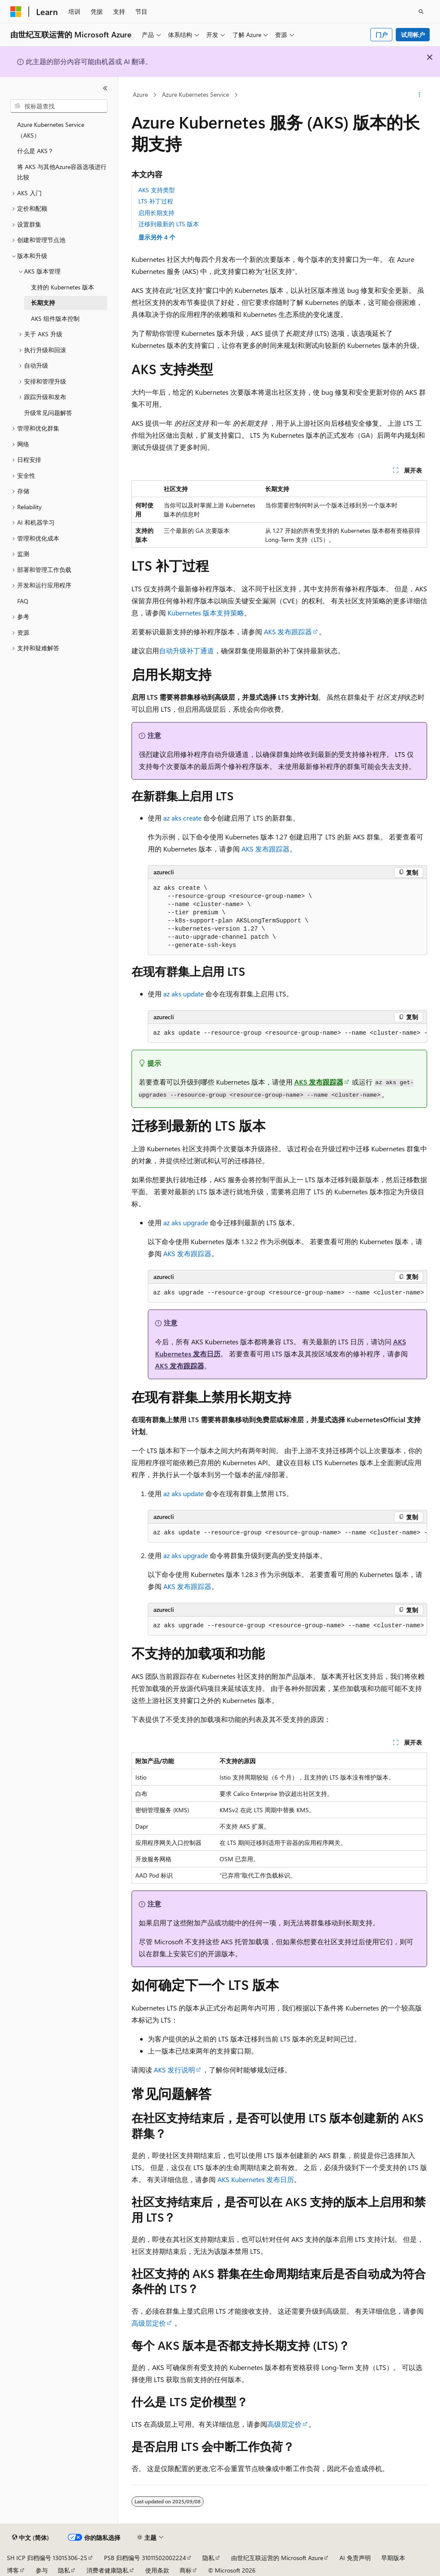 This screenshot has height=2576, width=440. What do you see at coordinates (382, 35) in the screenshot?
I see `门户` at bounding box center [382, 35].